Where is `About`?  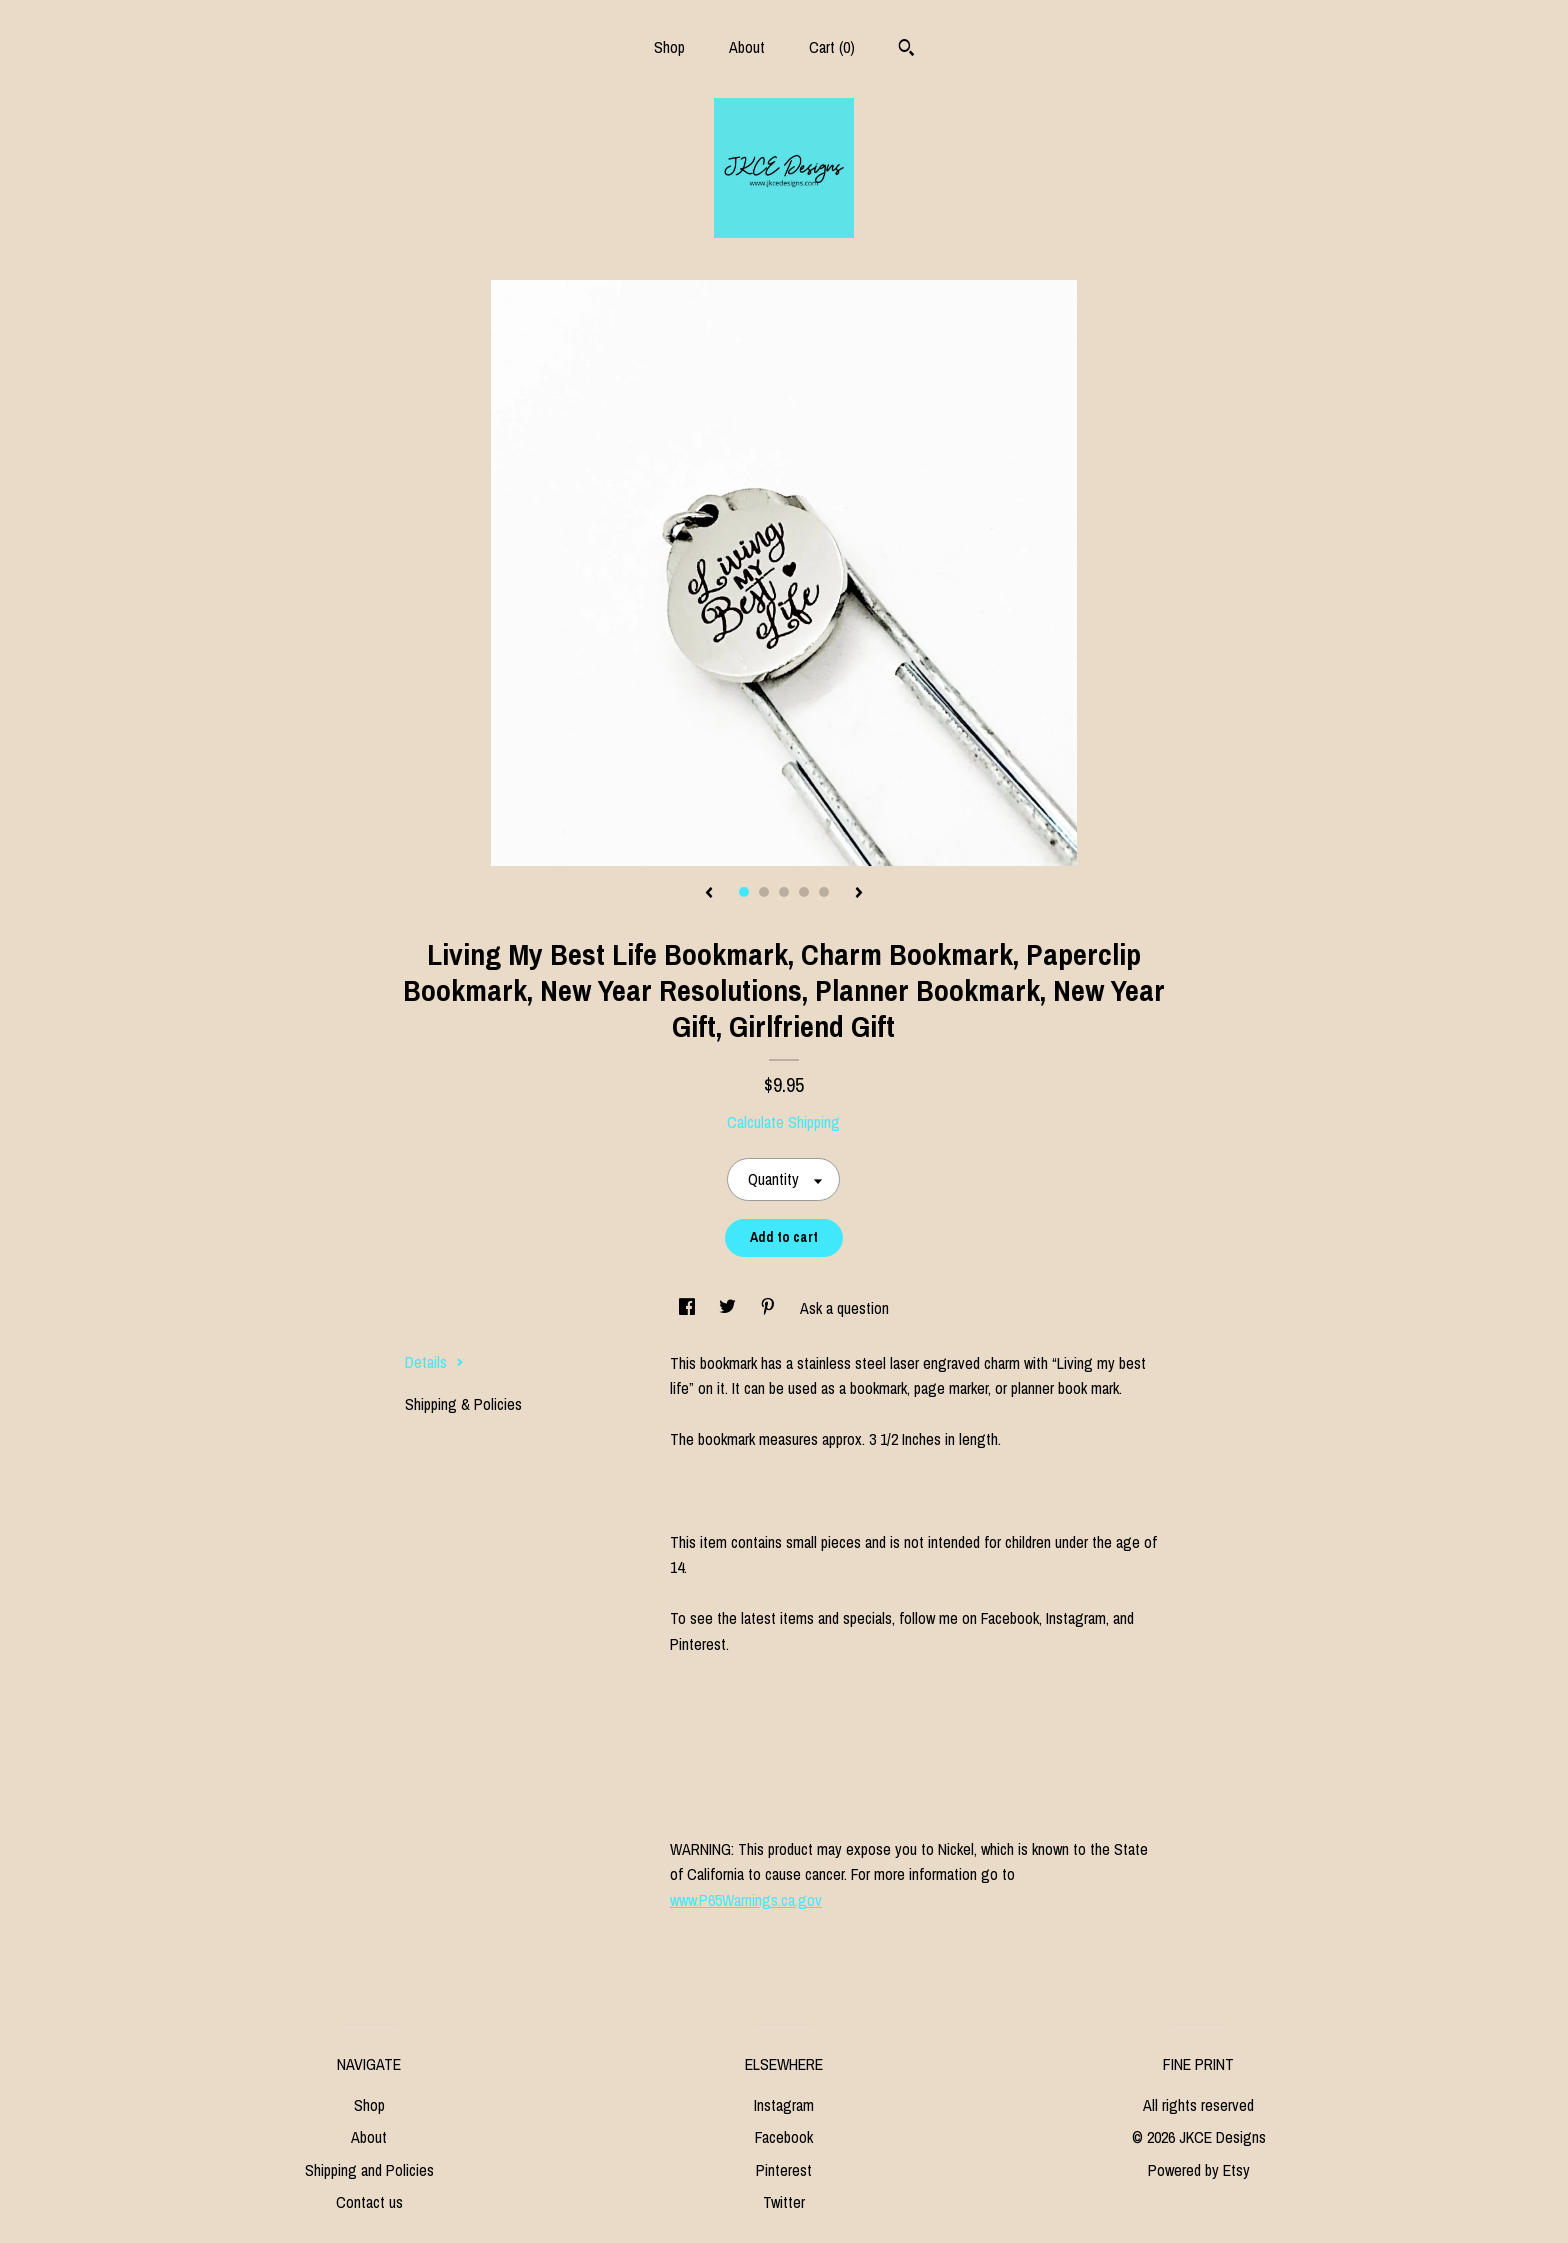
About is located at coordinates (747, 47).